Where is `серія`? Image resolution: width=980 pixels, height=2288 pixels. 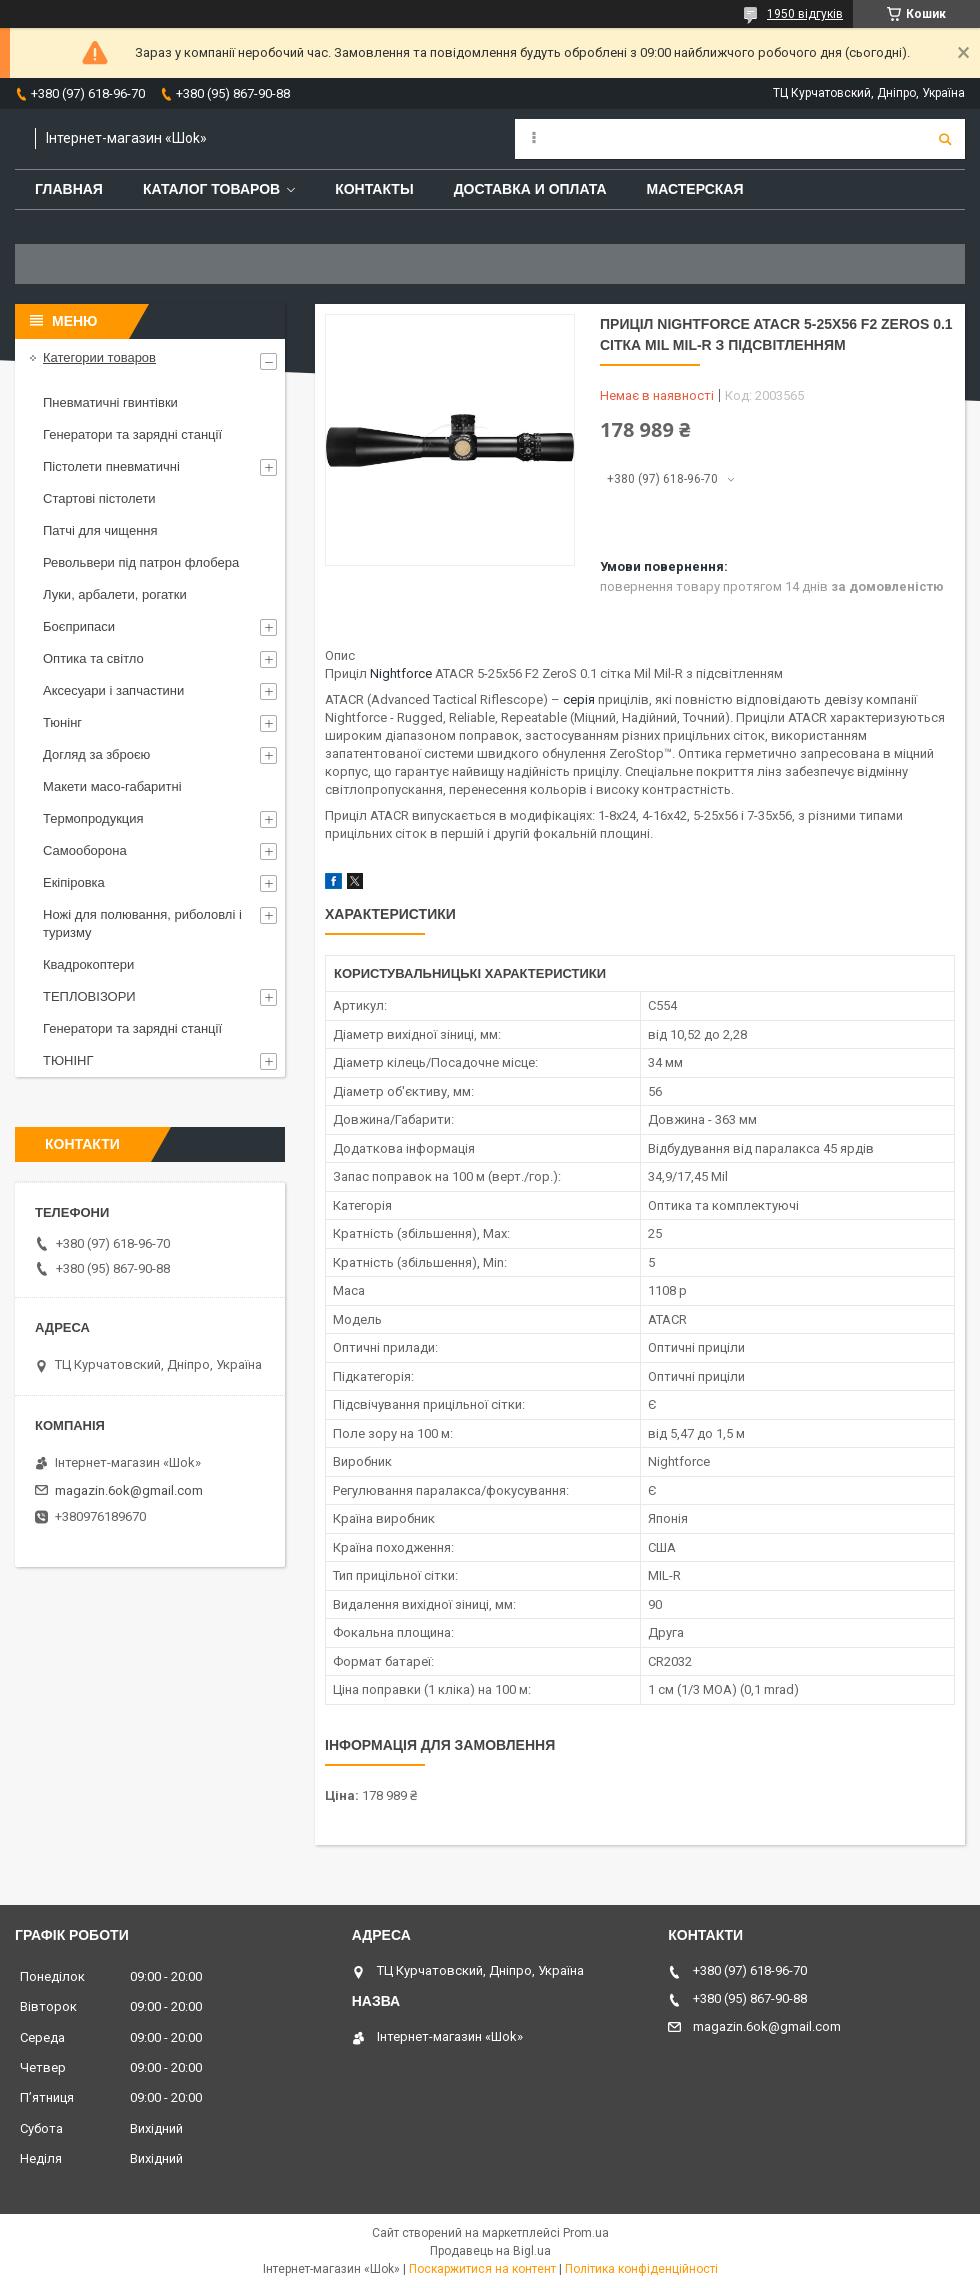
серія is located at coordinates (579, 699).